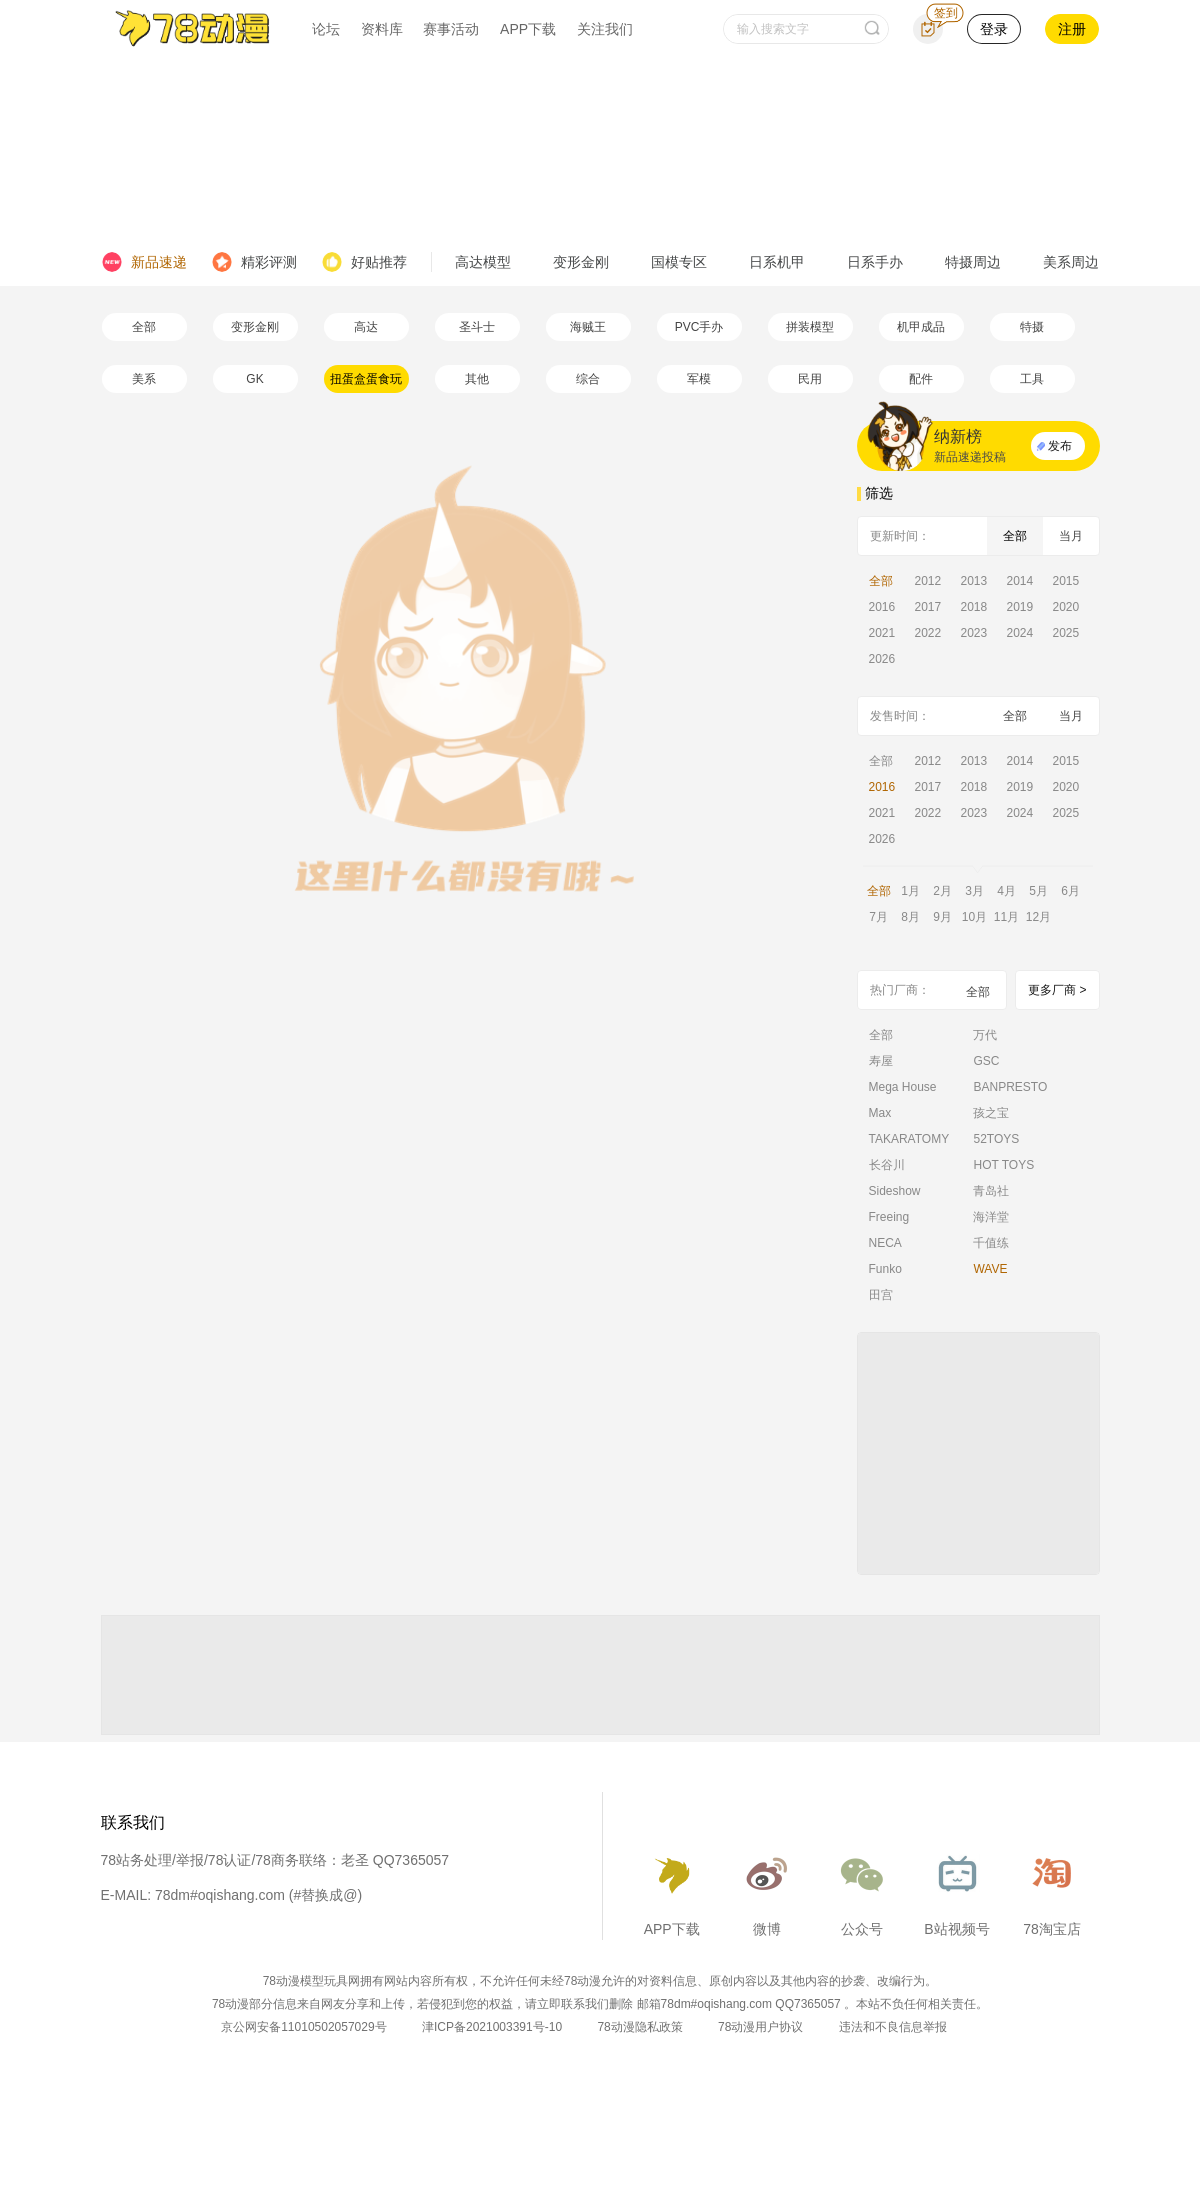 This screenshot has height=2186, width=1200. What do you see at coordinates (903, 1087) in the screenshot?
I see `Mega House` at bounding box center [903, 1087].